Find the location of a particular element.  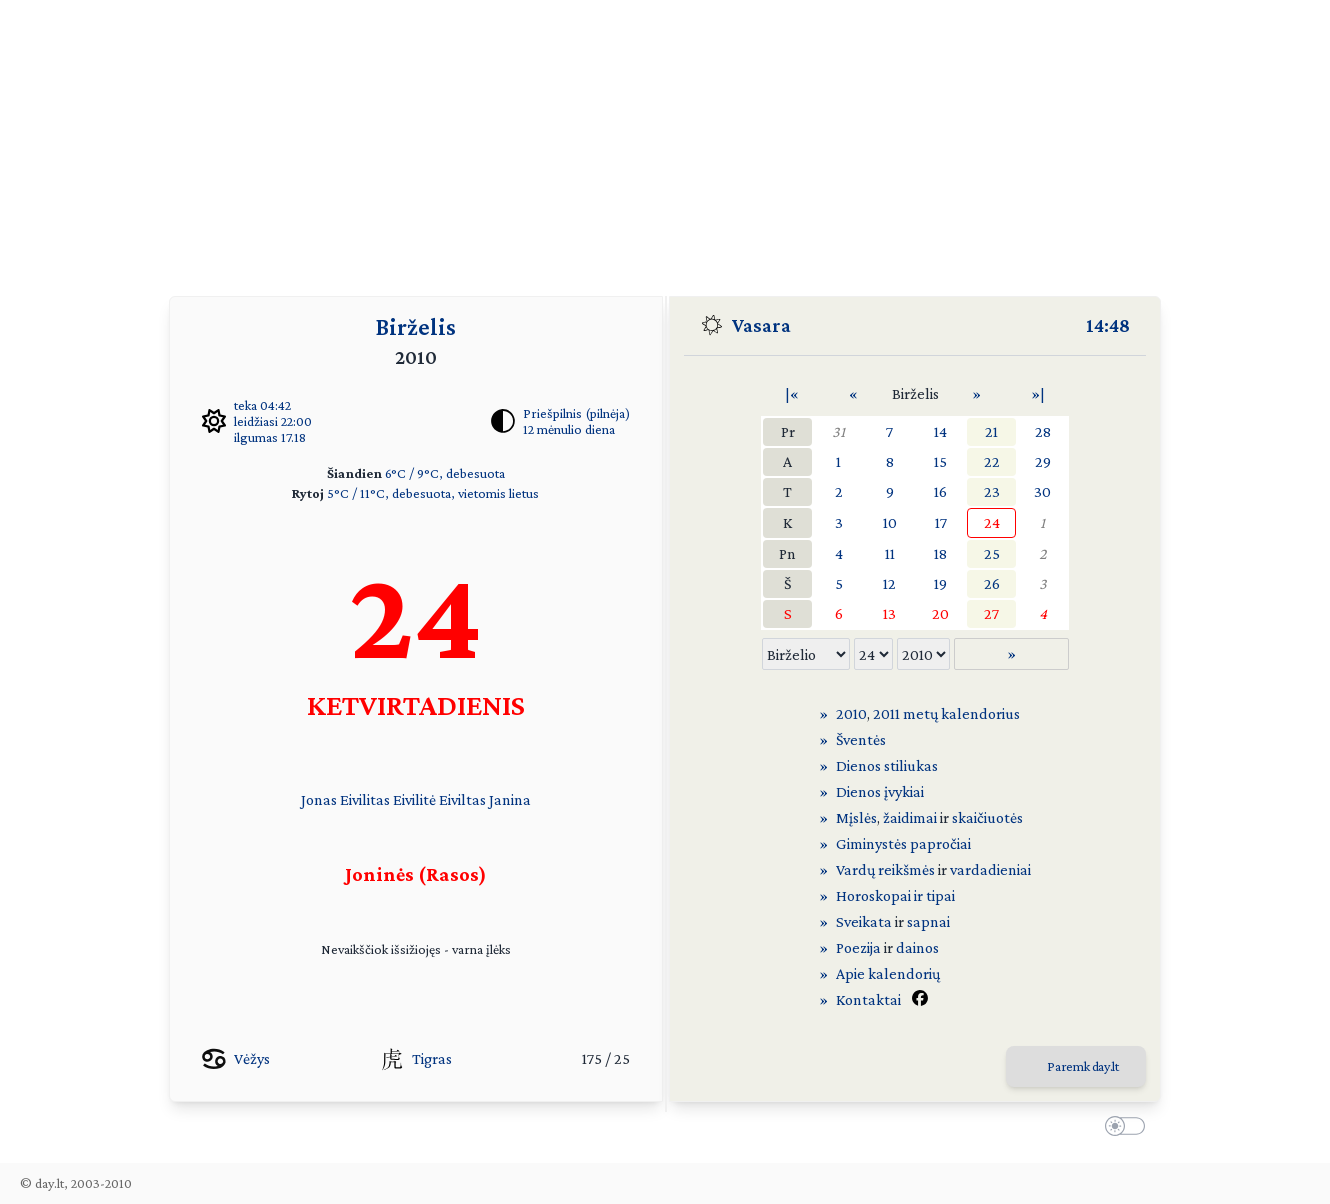

23 is located at coordinates (992, 491).